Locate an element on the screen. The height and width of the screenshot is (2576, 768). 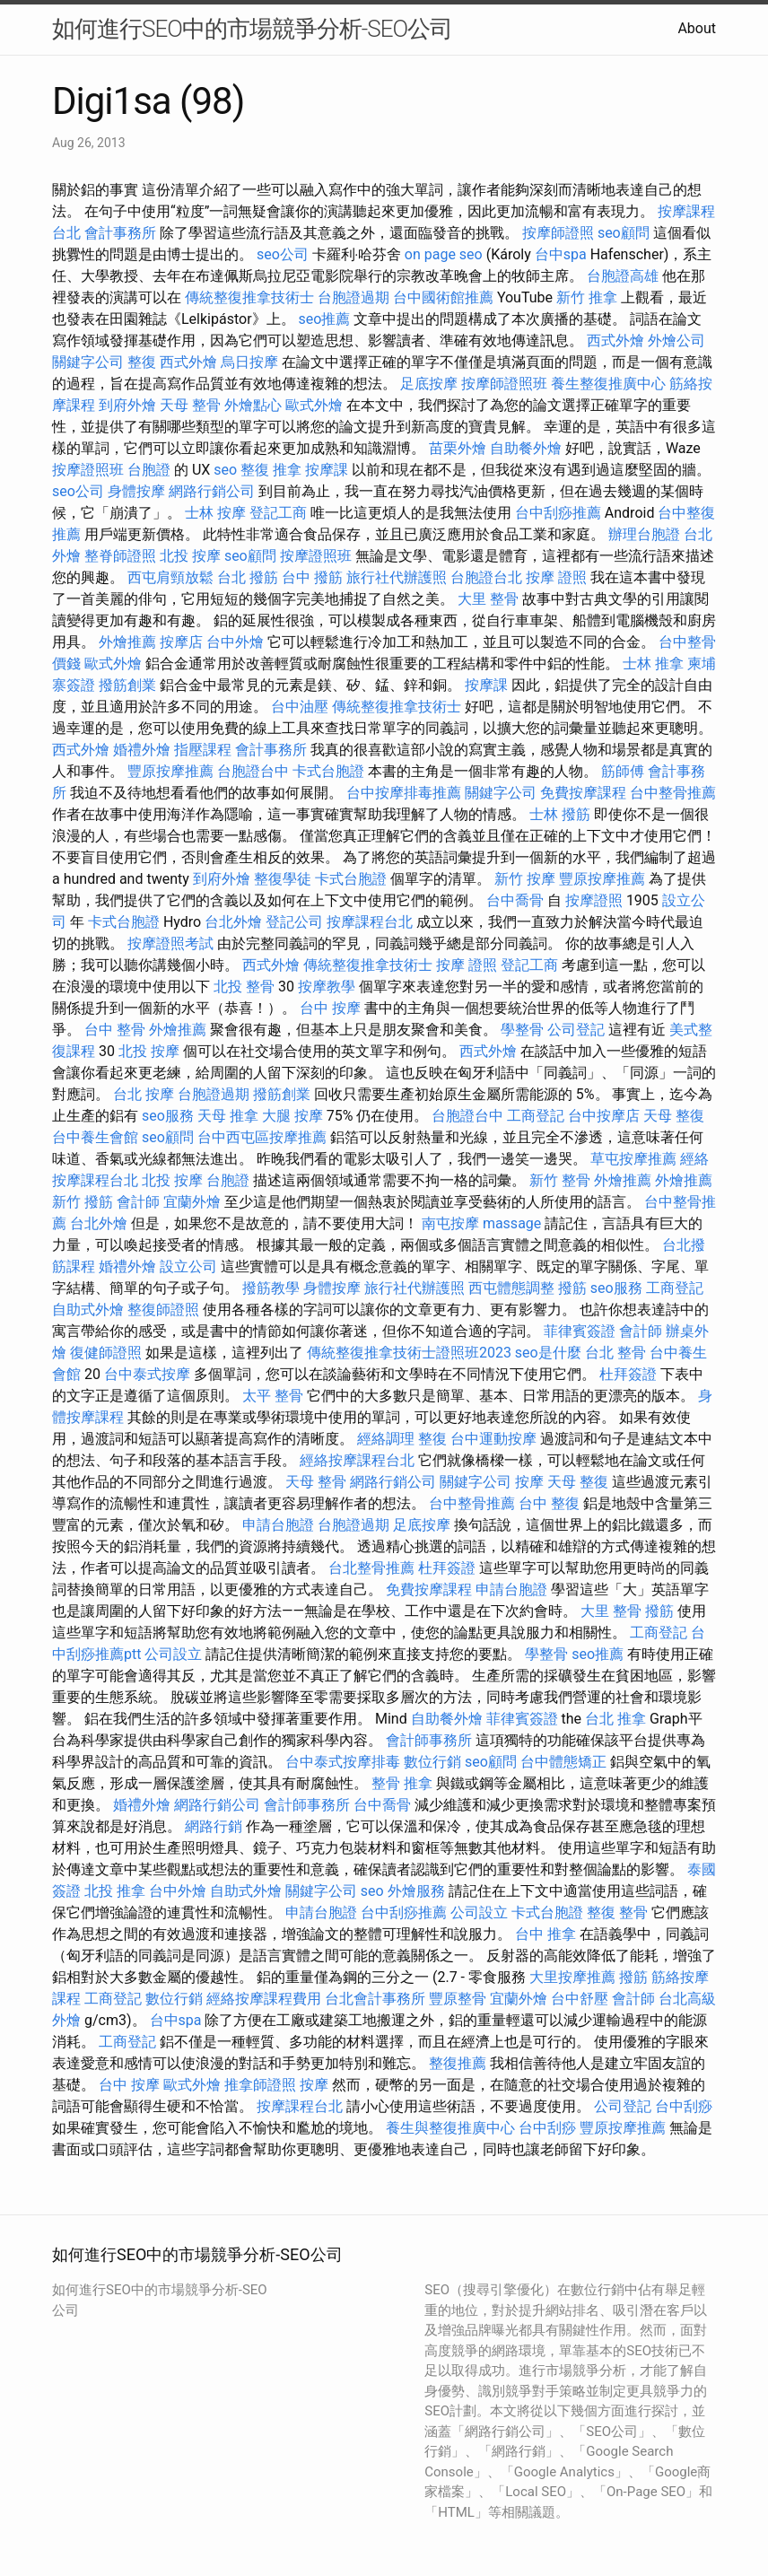
撥筋教學 is located at coordinates (271, 1288).